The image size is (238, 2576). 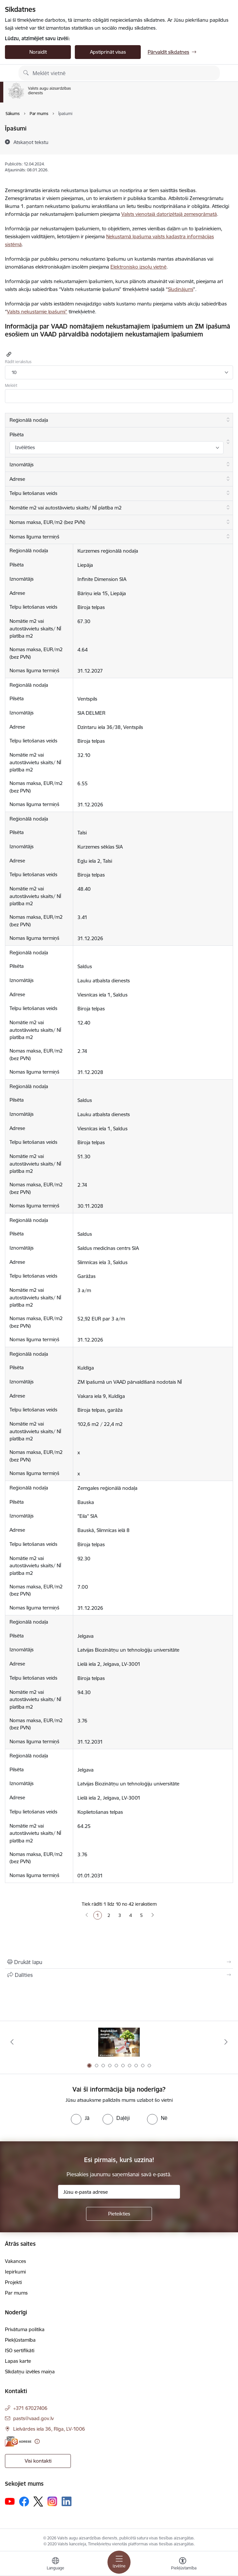 I want to click on +371 67027406 [Tālruņa numurs: +371 67027406], so click(x=30, y=2408).